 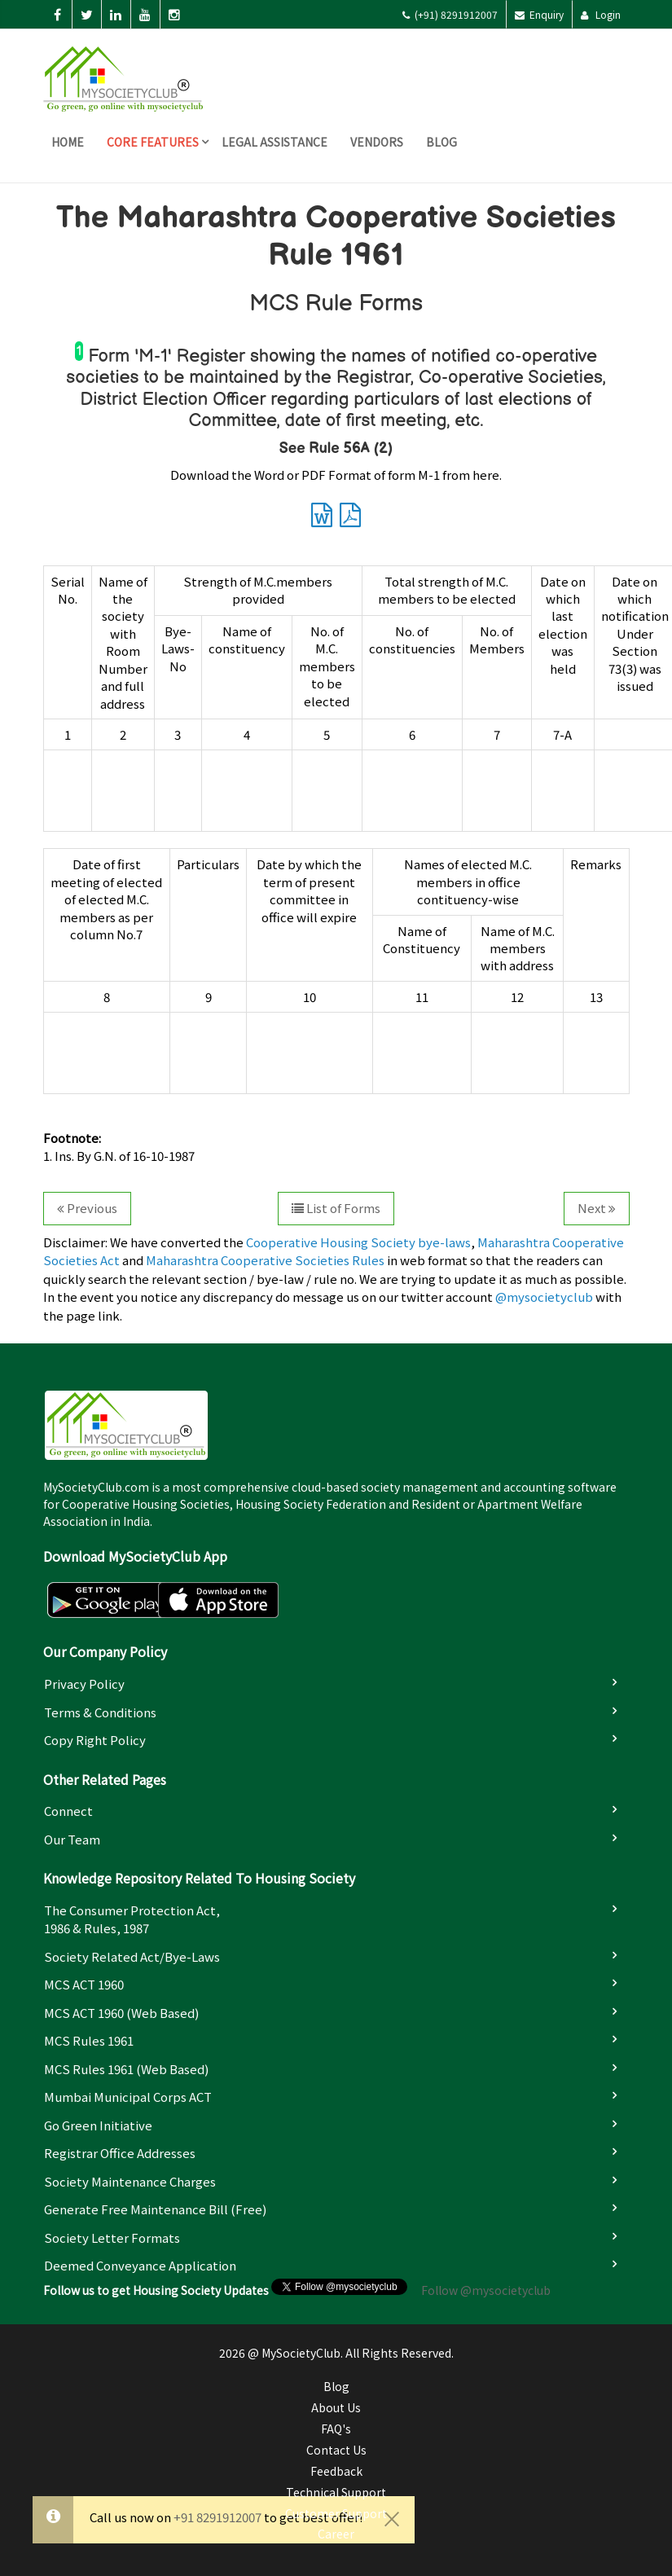 I want to click on Terms & Conditions, so click(x=100, y=1712).